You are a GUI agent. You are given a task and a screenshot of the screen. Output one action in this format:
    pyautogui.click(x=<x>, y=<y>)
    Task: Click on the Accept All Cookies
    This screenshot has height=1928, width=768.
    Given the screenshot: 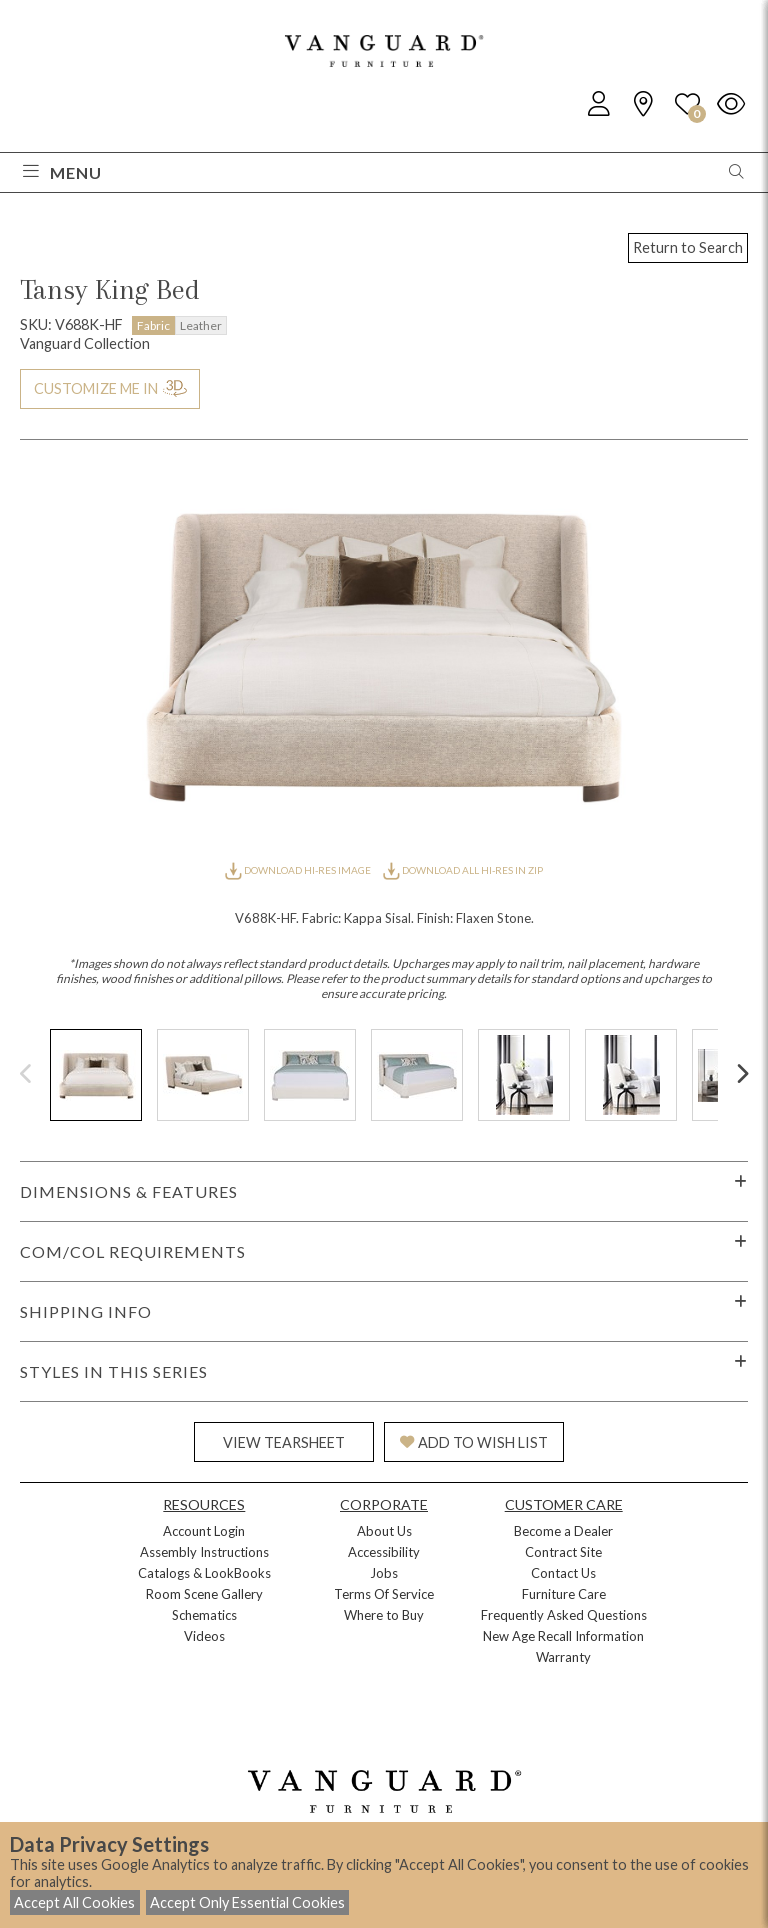 What is the action you would take?
    pyautogui.click(x=74, y=1902)
    